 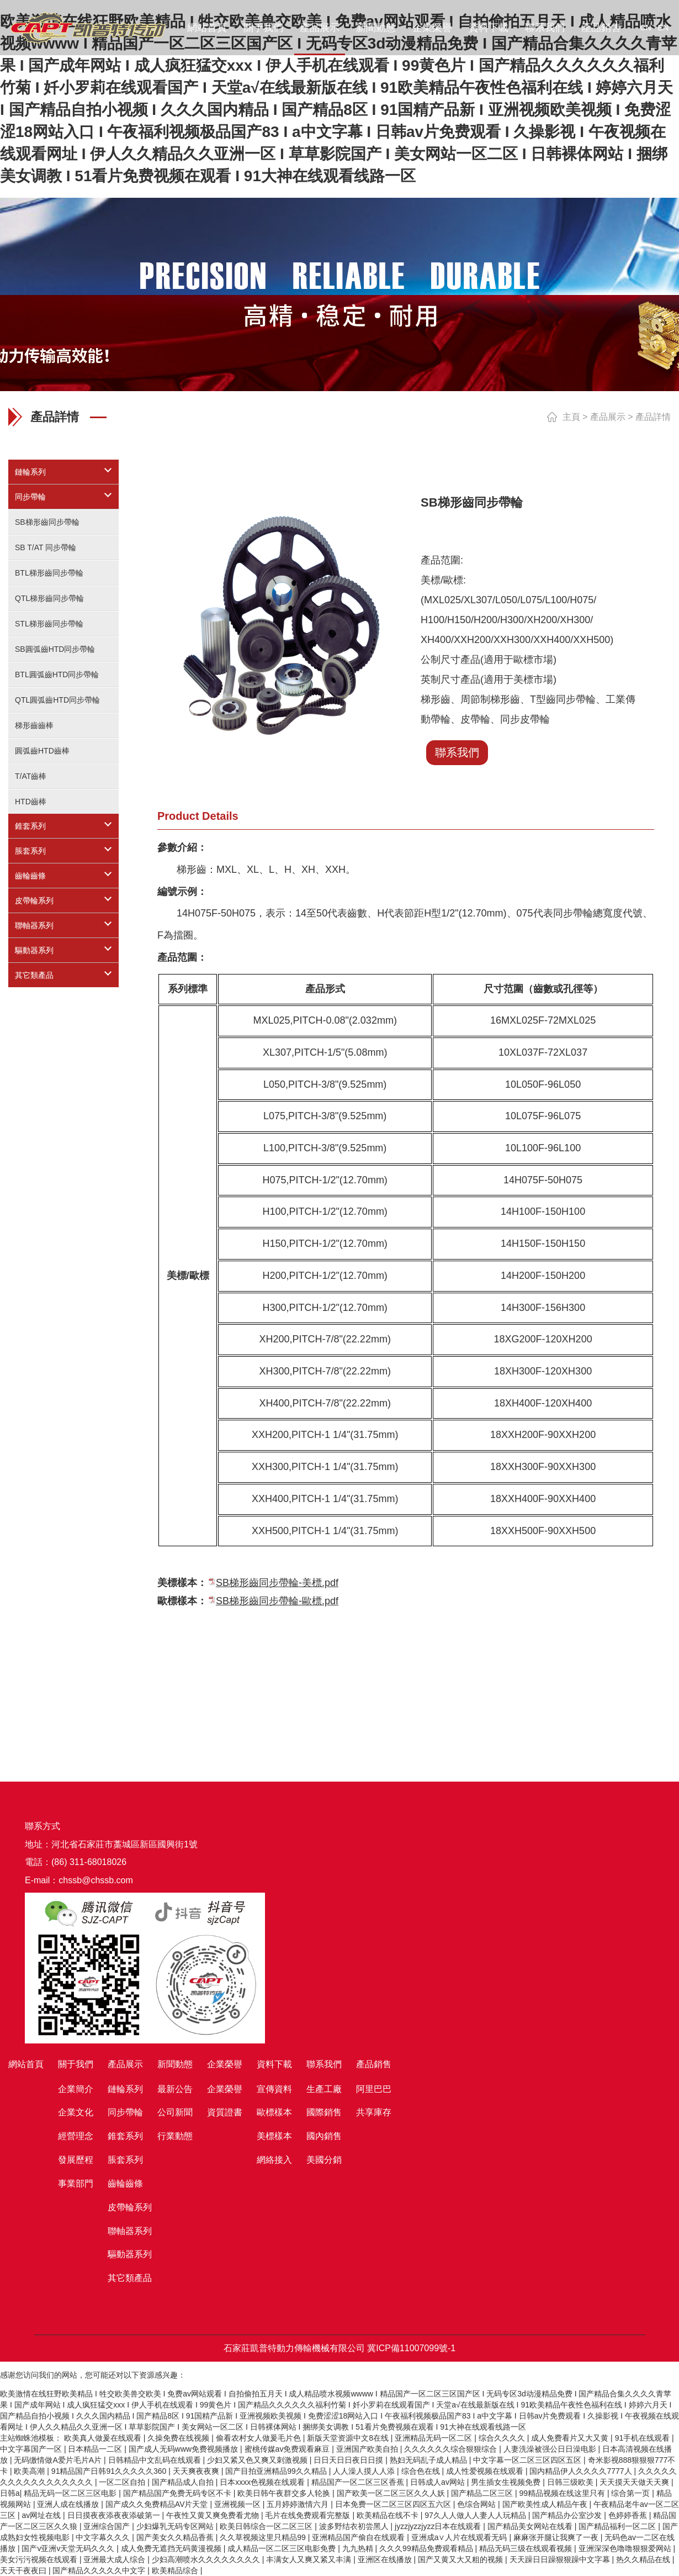 I want to click on T/AT齒棒, so click(x=30, y=776).